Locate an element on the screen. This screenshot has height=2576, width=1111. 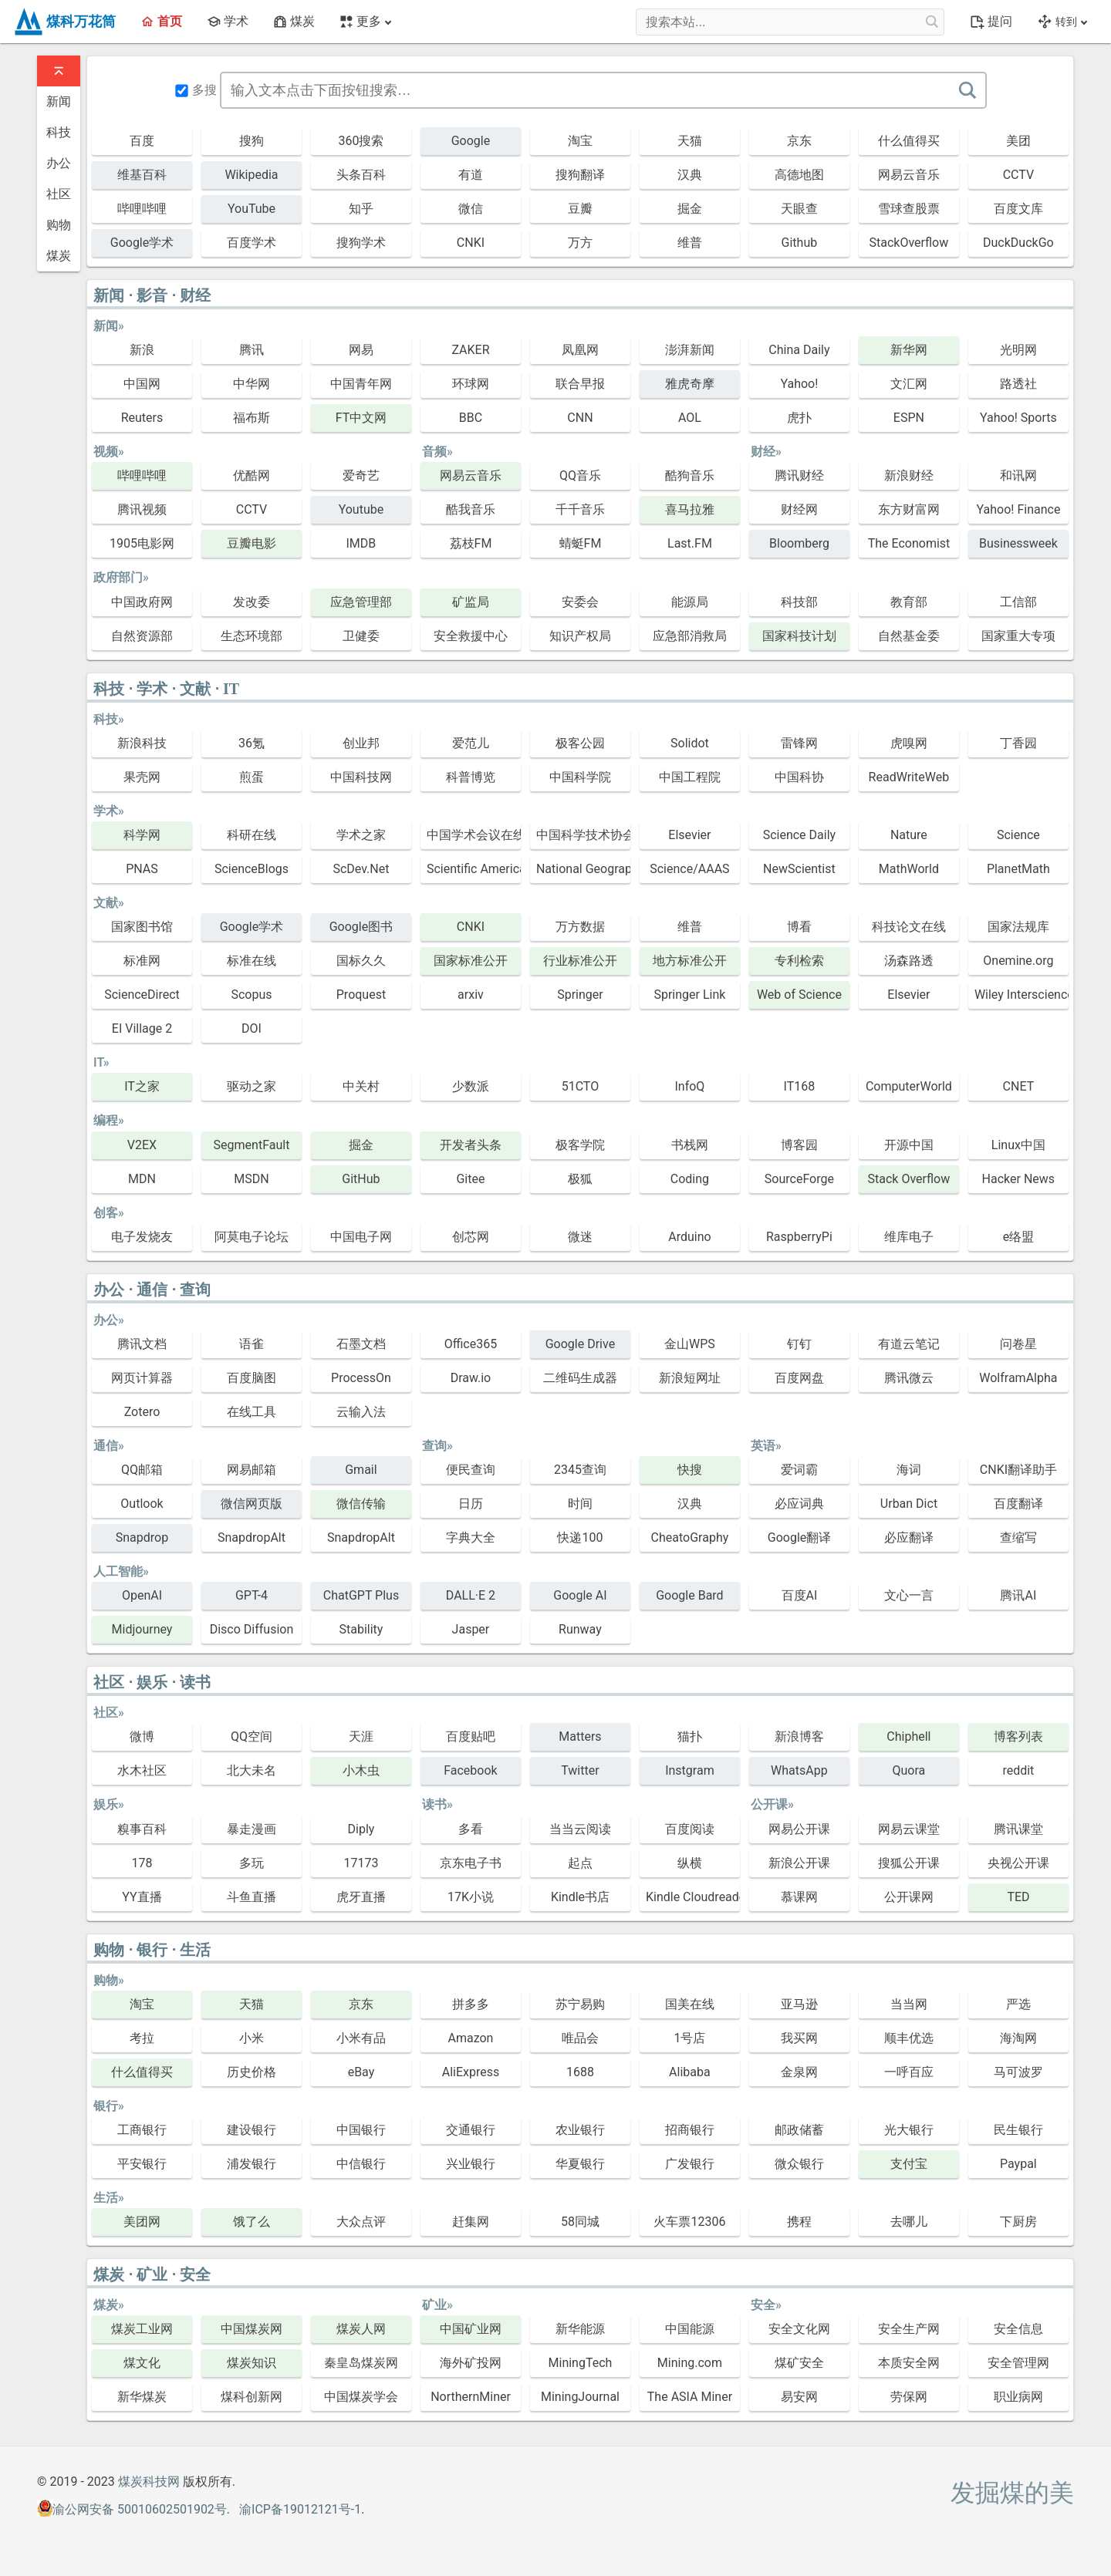
创芯网 is located at coordinates (470, 1236).